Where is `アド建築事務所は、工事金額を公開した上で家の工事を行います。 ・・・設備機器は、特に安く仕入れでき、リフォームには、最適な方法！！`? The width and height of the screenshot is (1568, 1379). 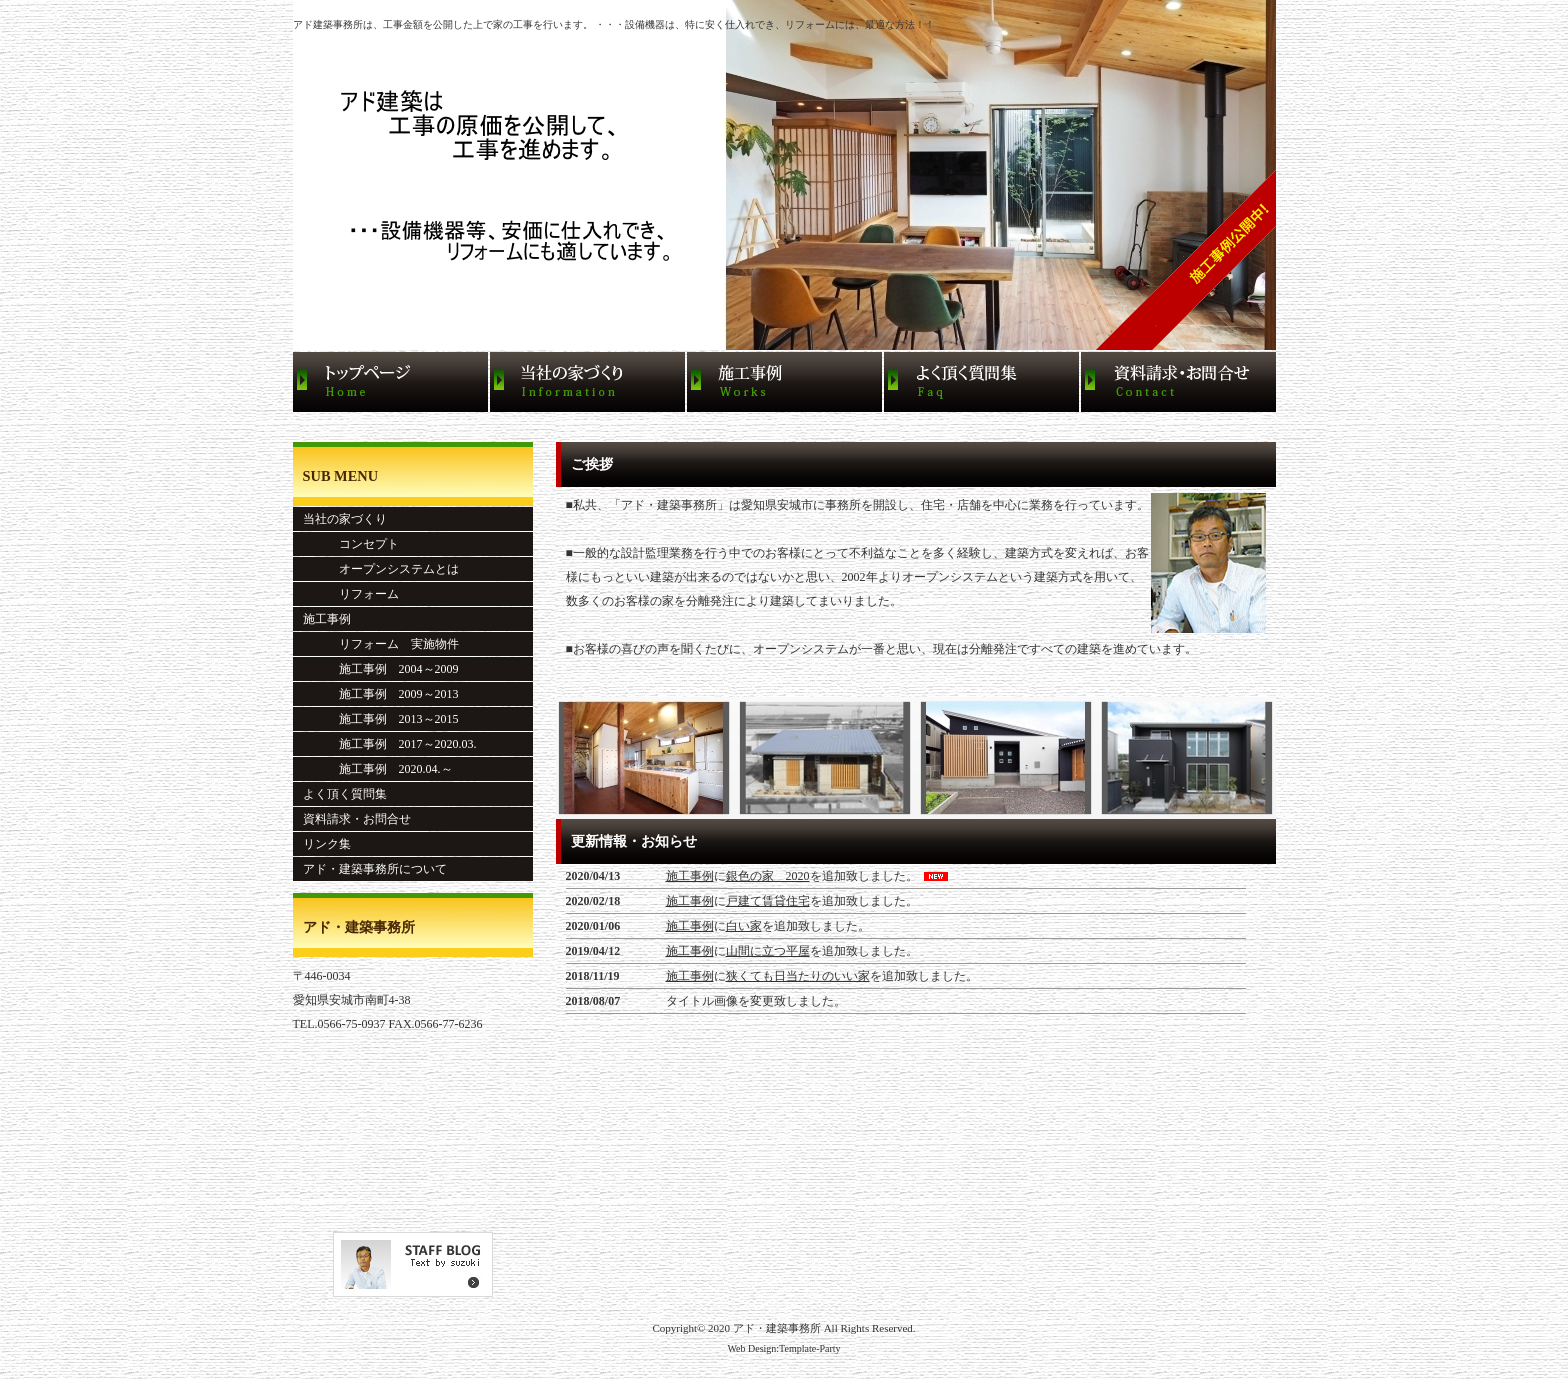
アド建築事務所は、工事金額を公開した上で家の工事を行います。 ・・・設備機器は、特に安く仕入れでき、リフォームには、最適な方法！！ is located at coordinates (614, 24).